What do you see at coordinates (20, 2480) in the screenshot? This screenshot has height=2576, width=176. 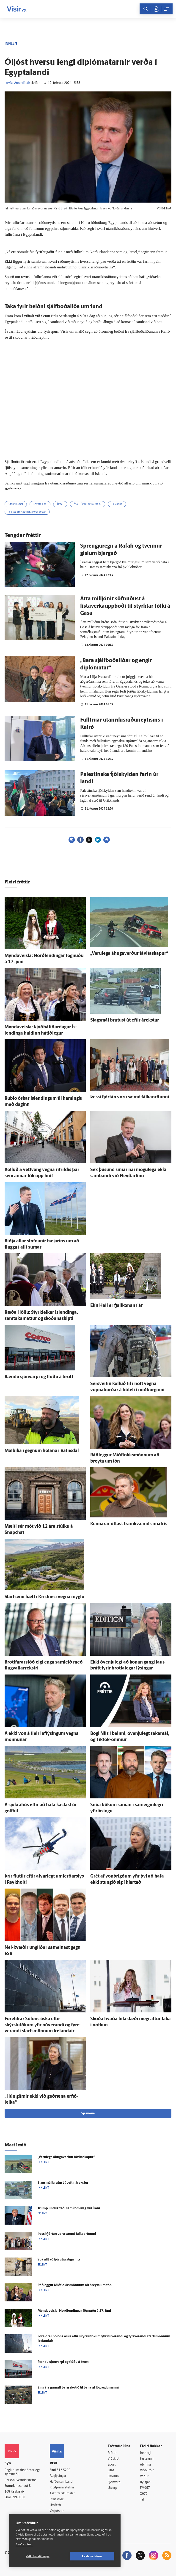 I see `Persónuverndarstefna` at bounding box center [20, 2480].